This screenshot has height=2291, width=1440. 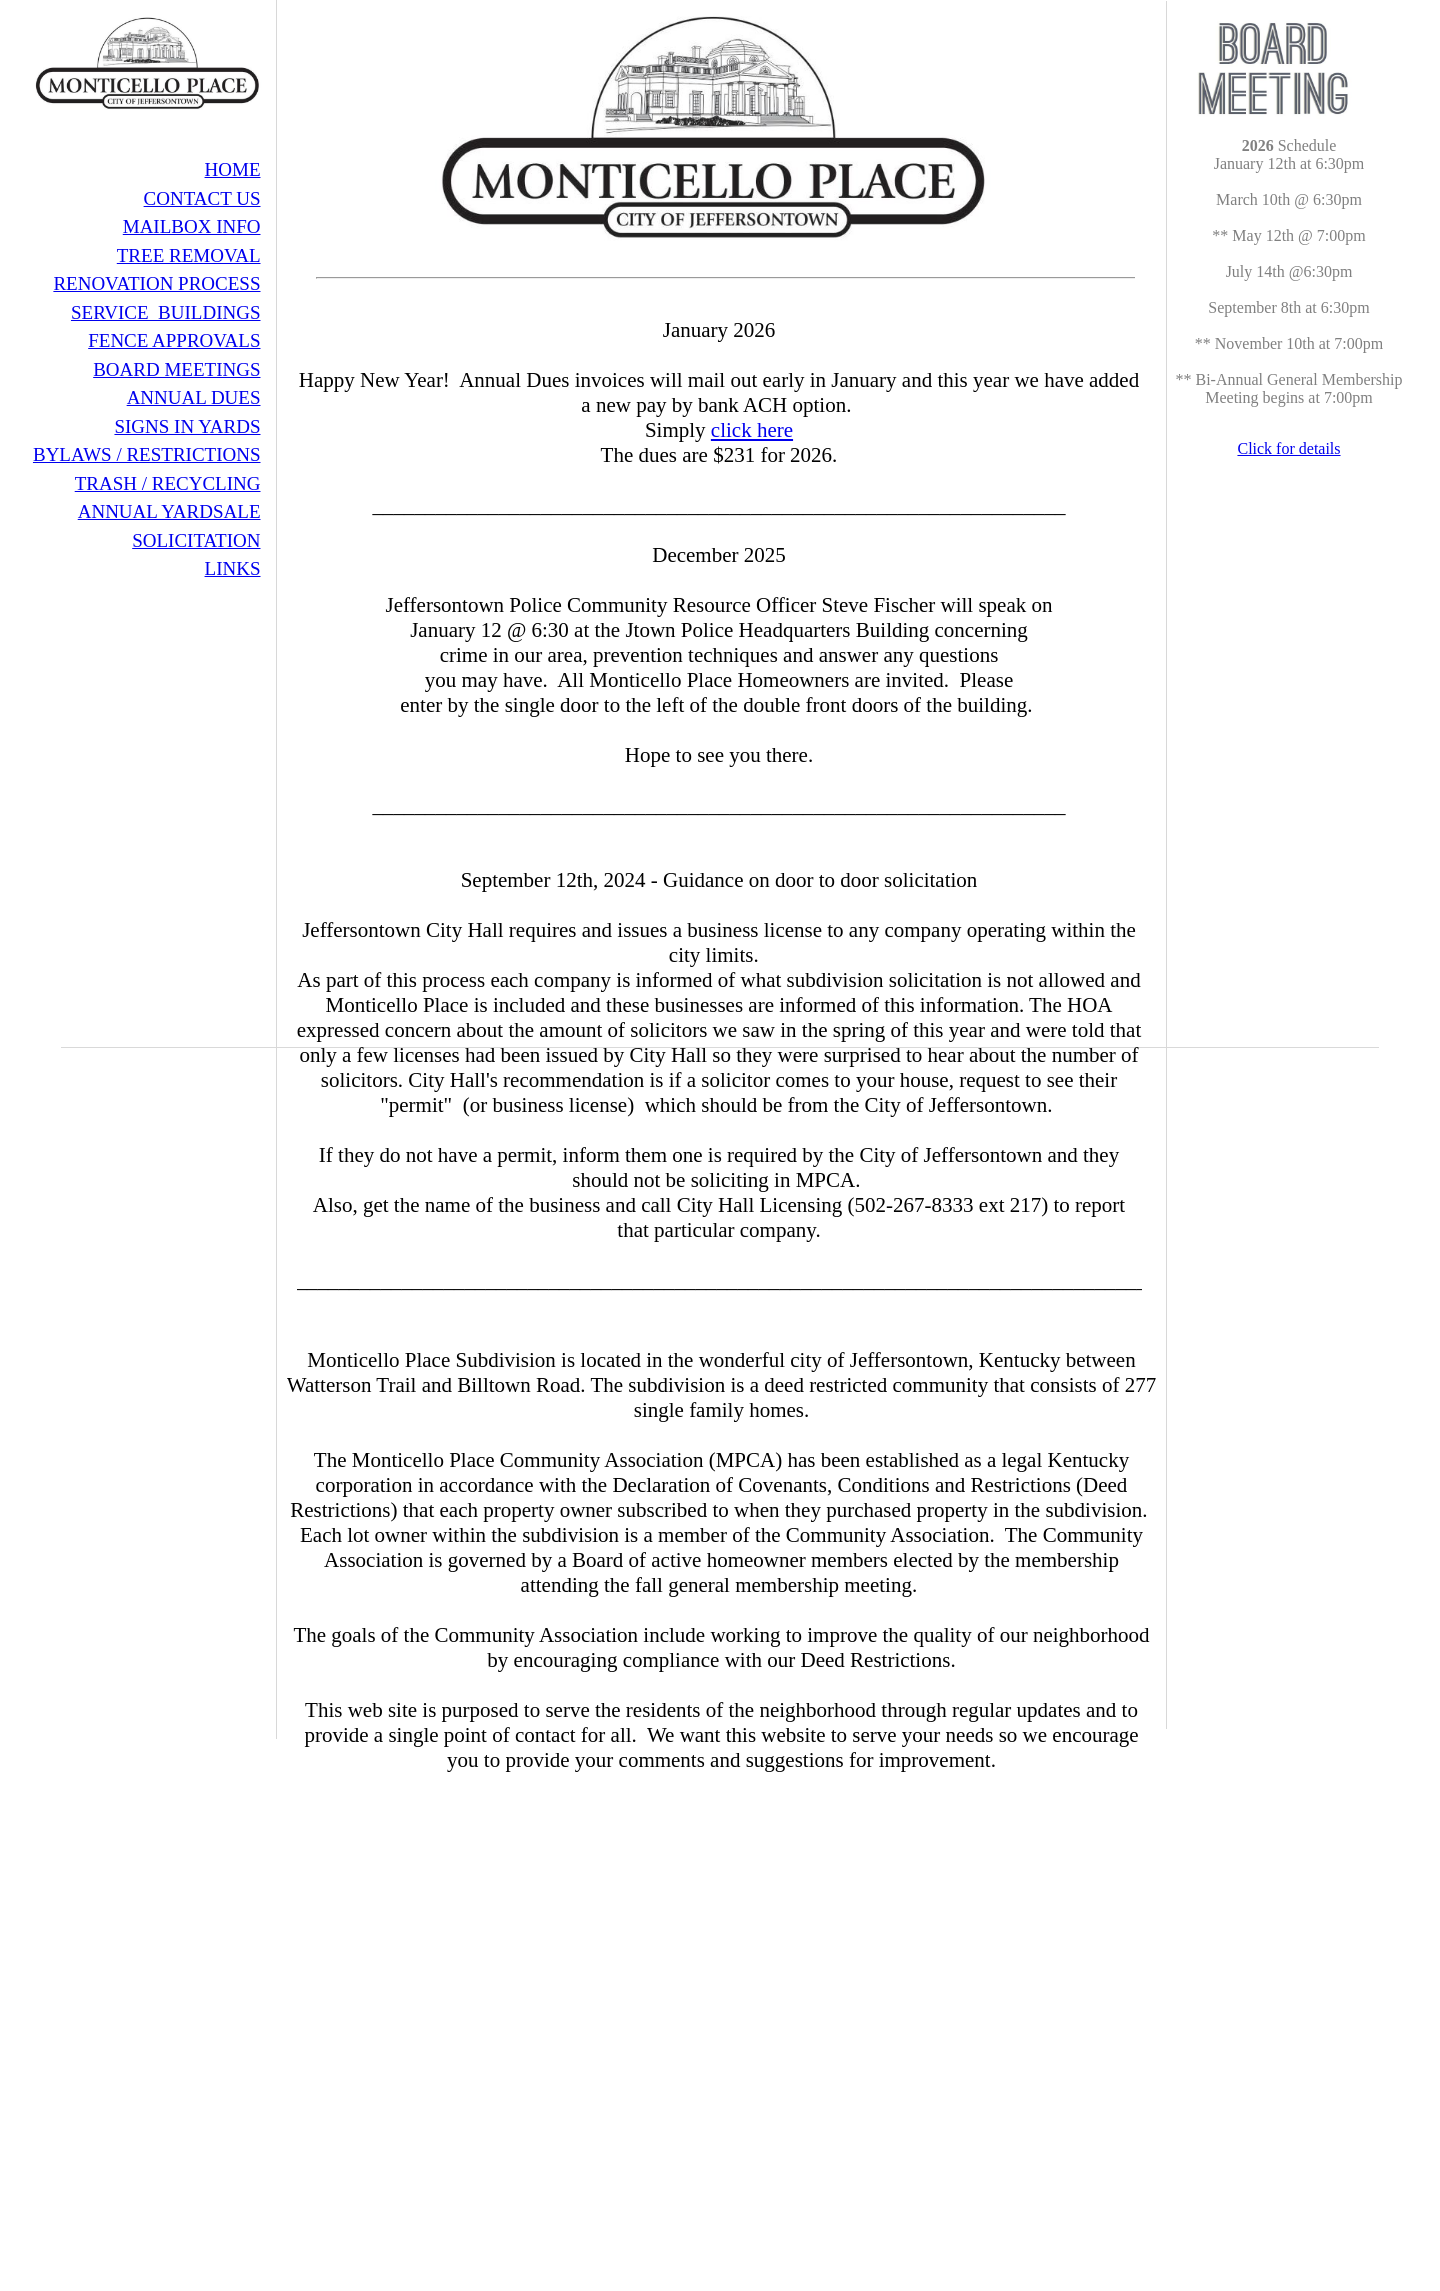 I want to click on TRASH / RECYCLING, so click(x=168, y=483).